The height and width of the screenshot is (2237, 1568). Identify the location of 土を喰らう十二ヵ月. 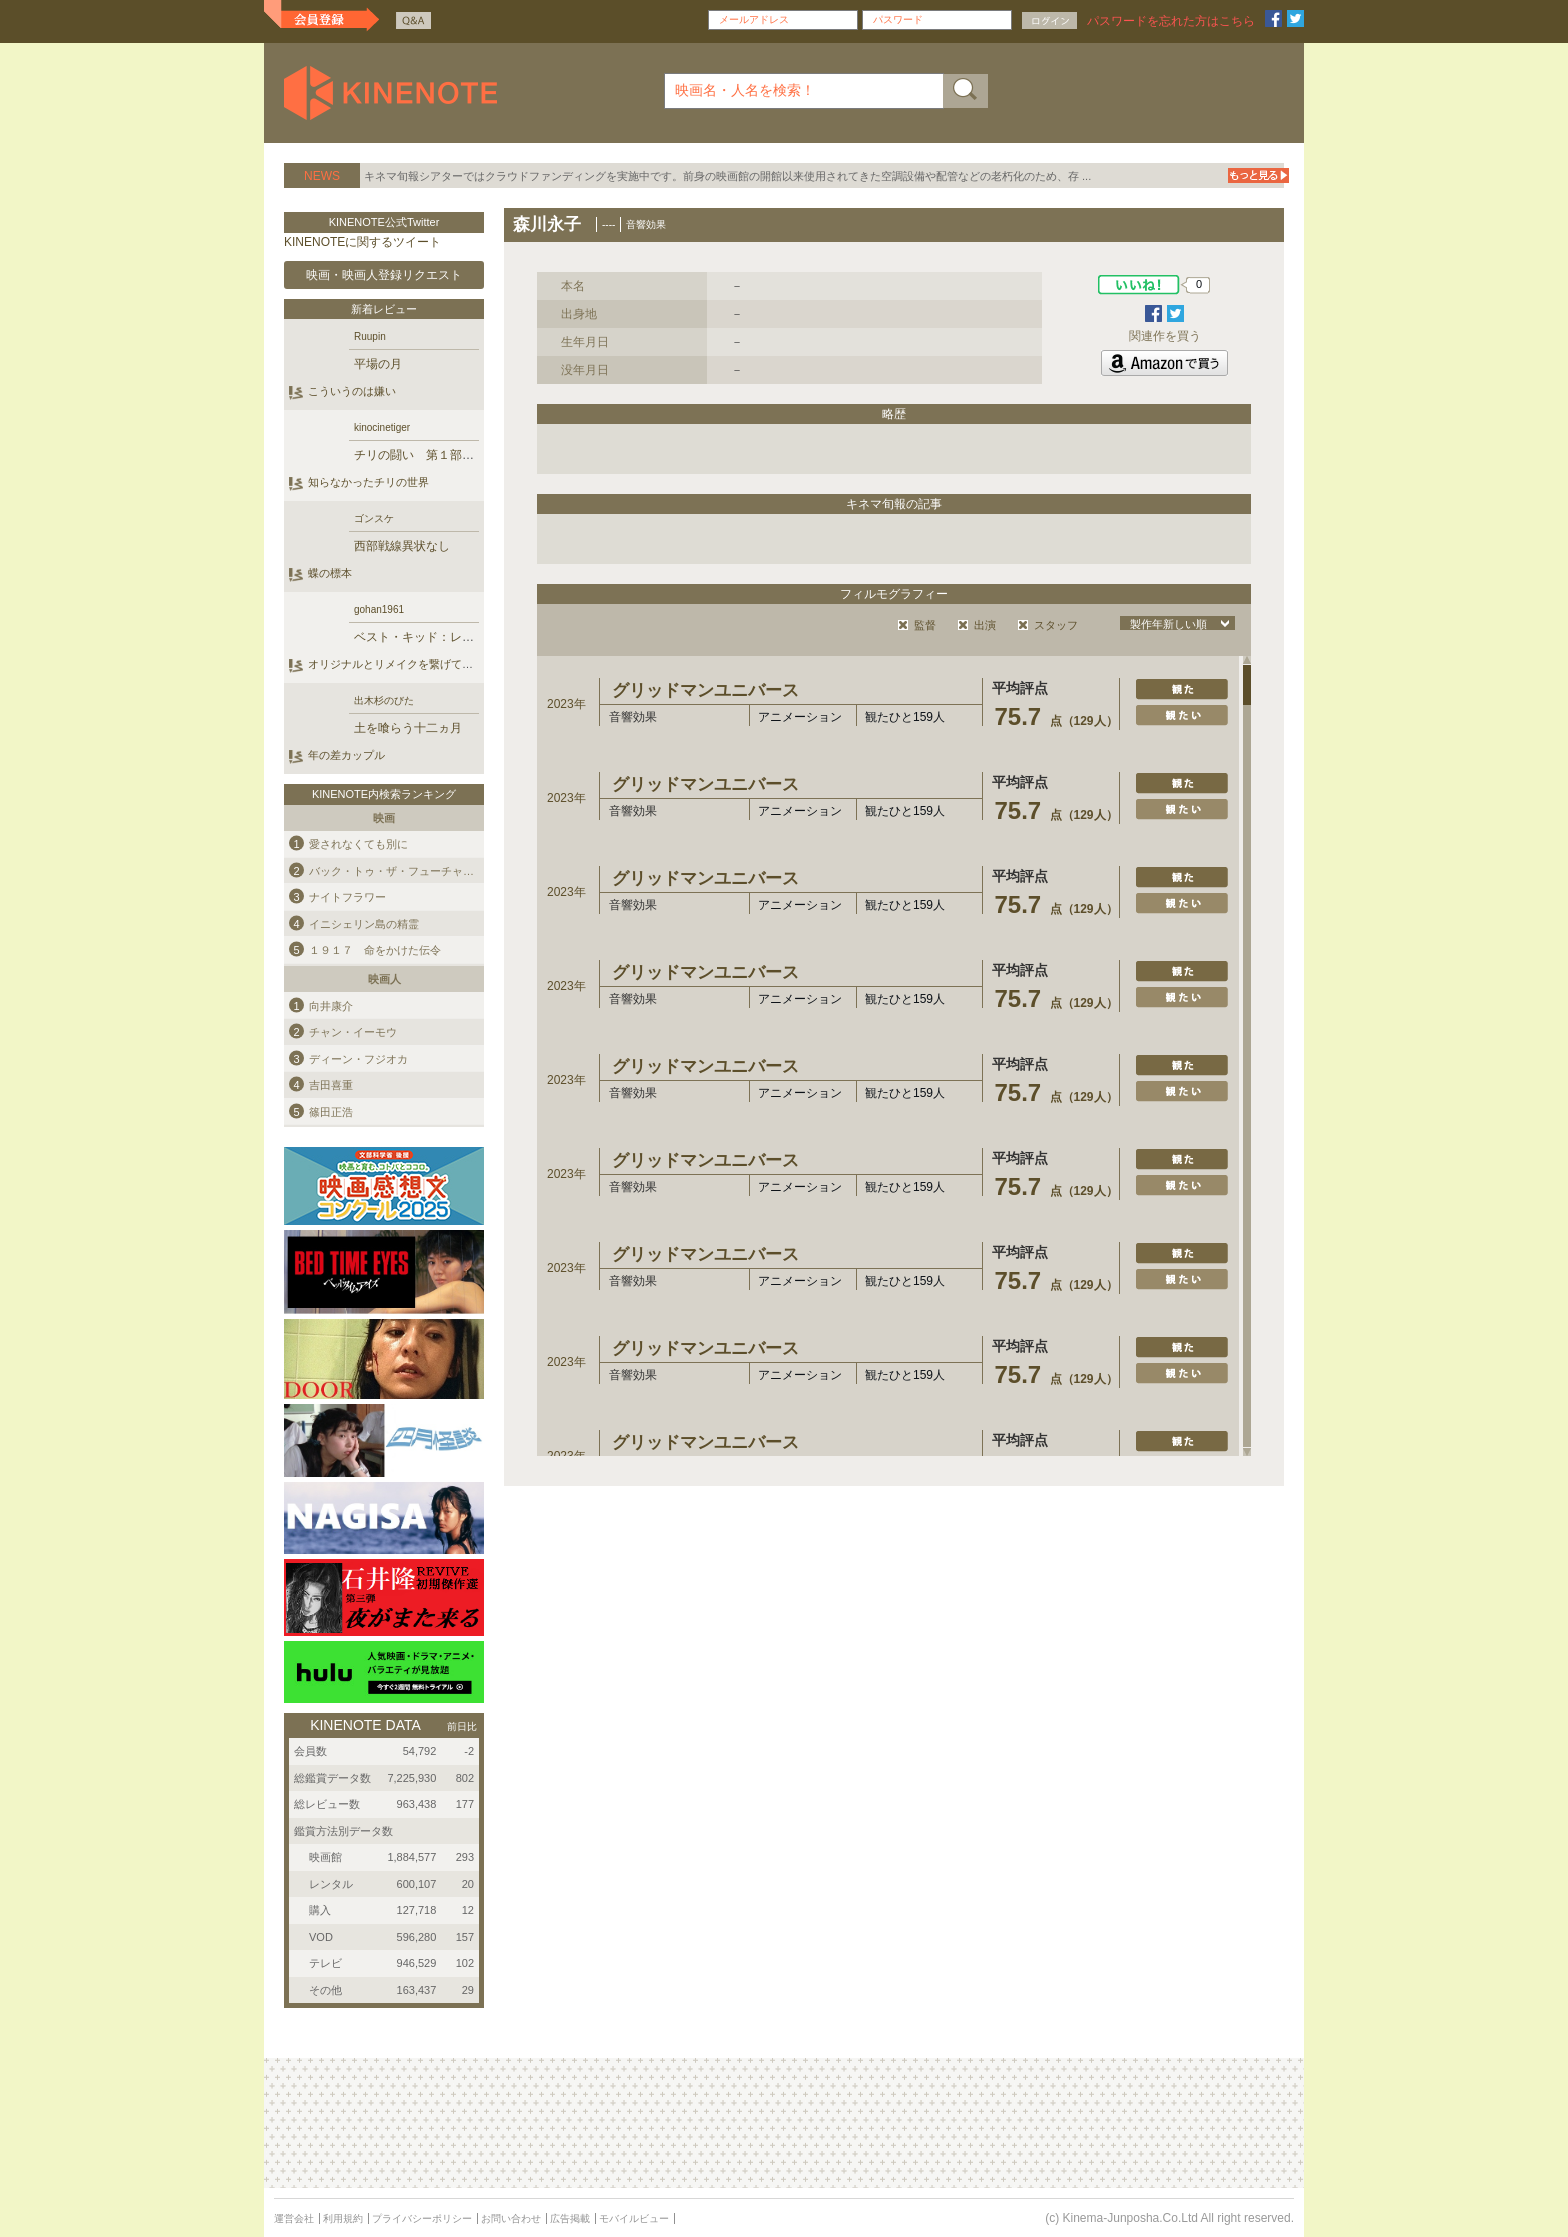
(408, 728).